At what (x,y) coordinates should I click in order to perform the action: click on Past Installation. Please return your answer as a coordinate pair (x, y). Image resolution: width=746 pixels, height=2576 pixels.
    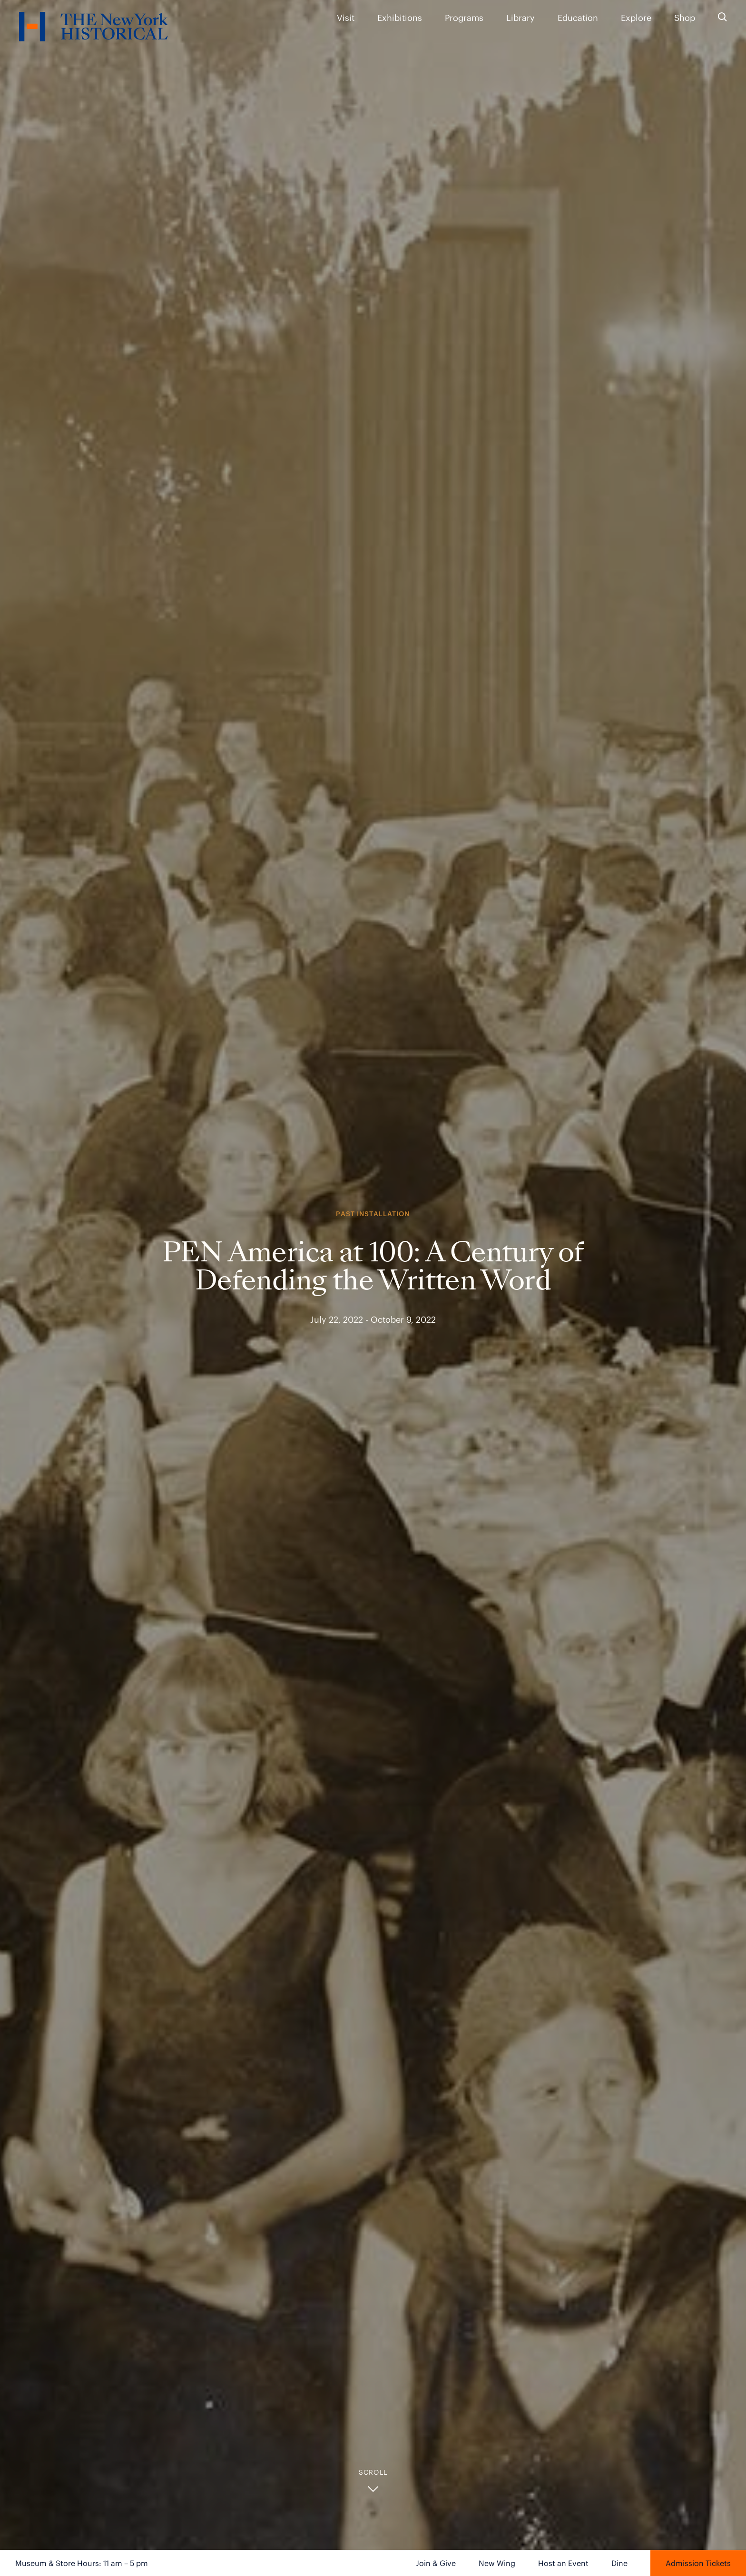
    Looking at the image, I should click on (373, 1214).